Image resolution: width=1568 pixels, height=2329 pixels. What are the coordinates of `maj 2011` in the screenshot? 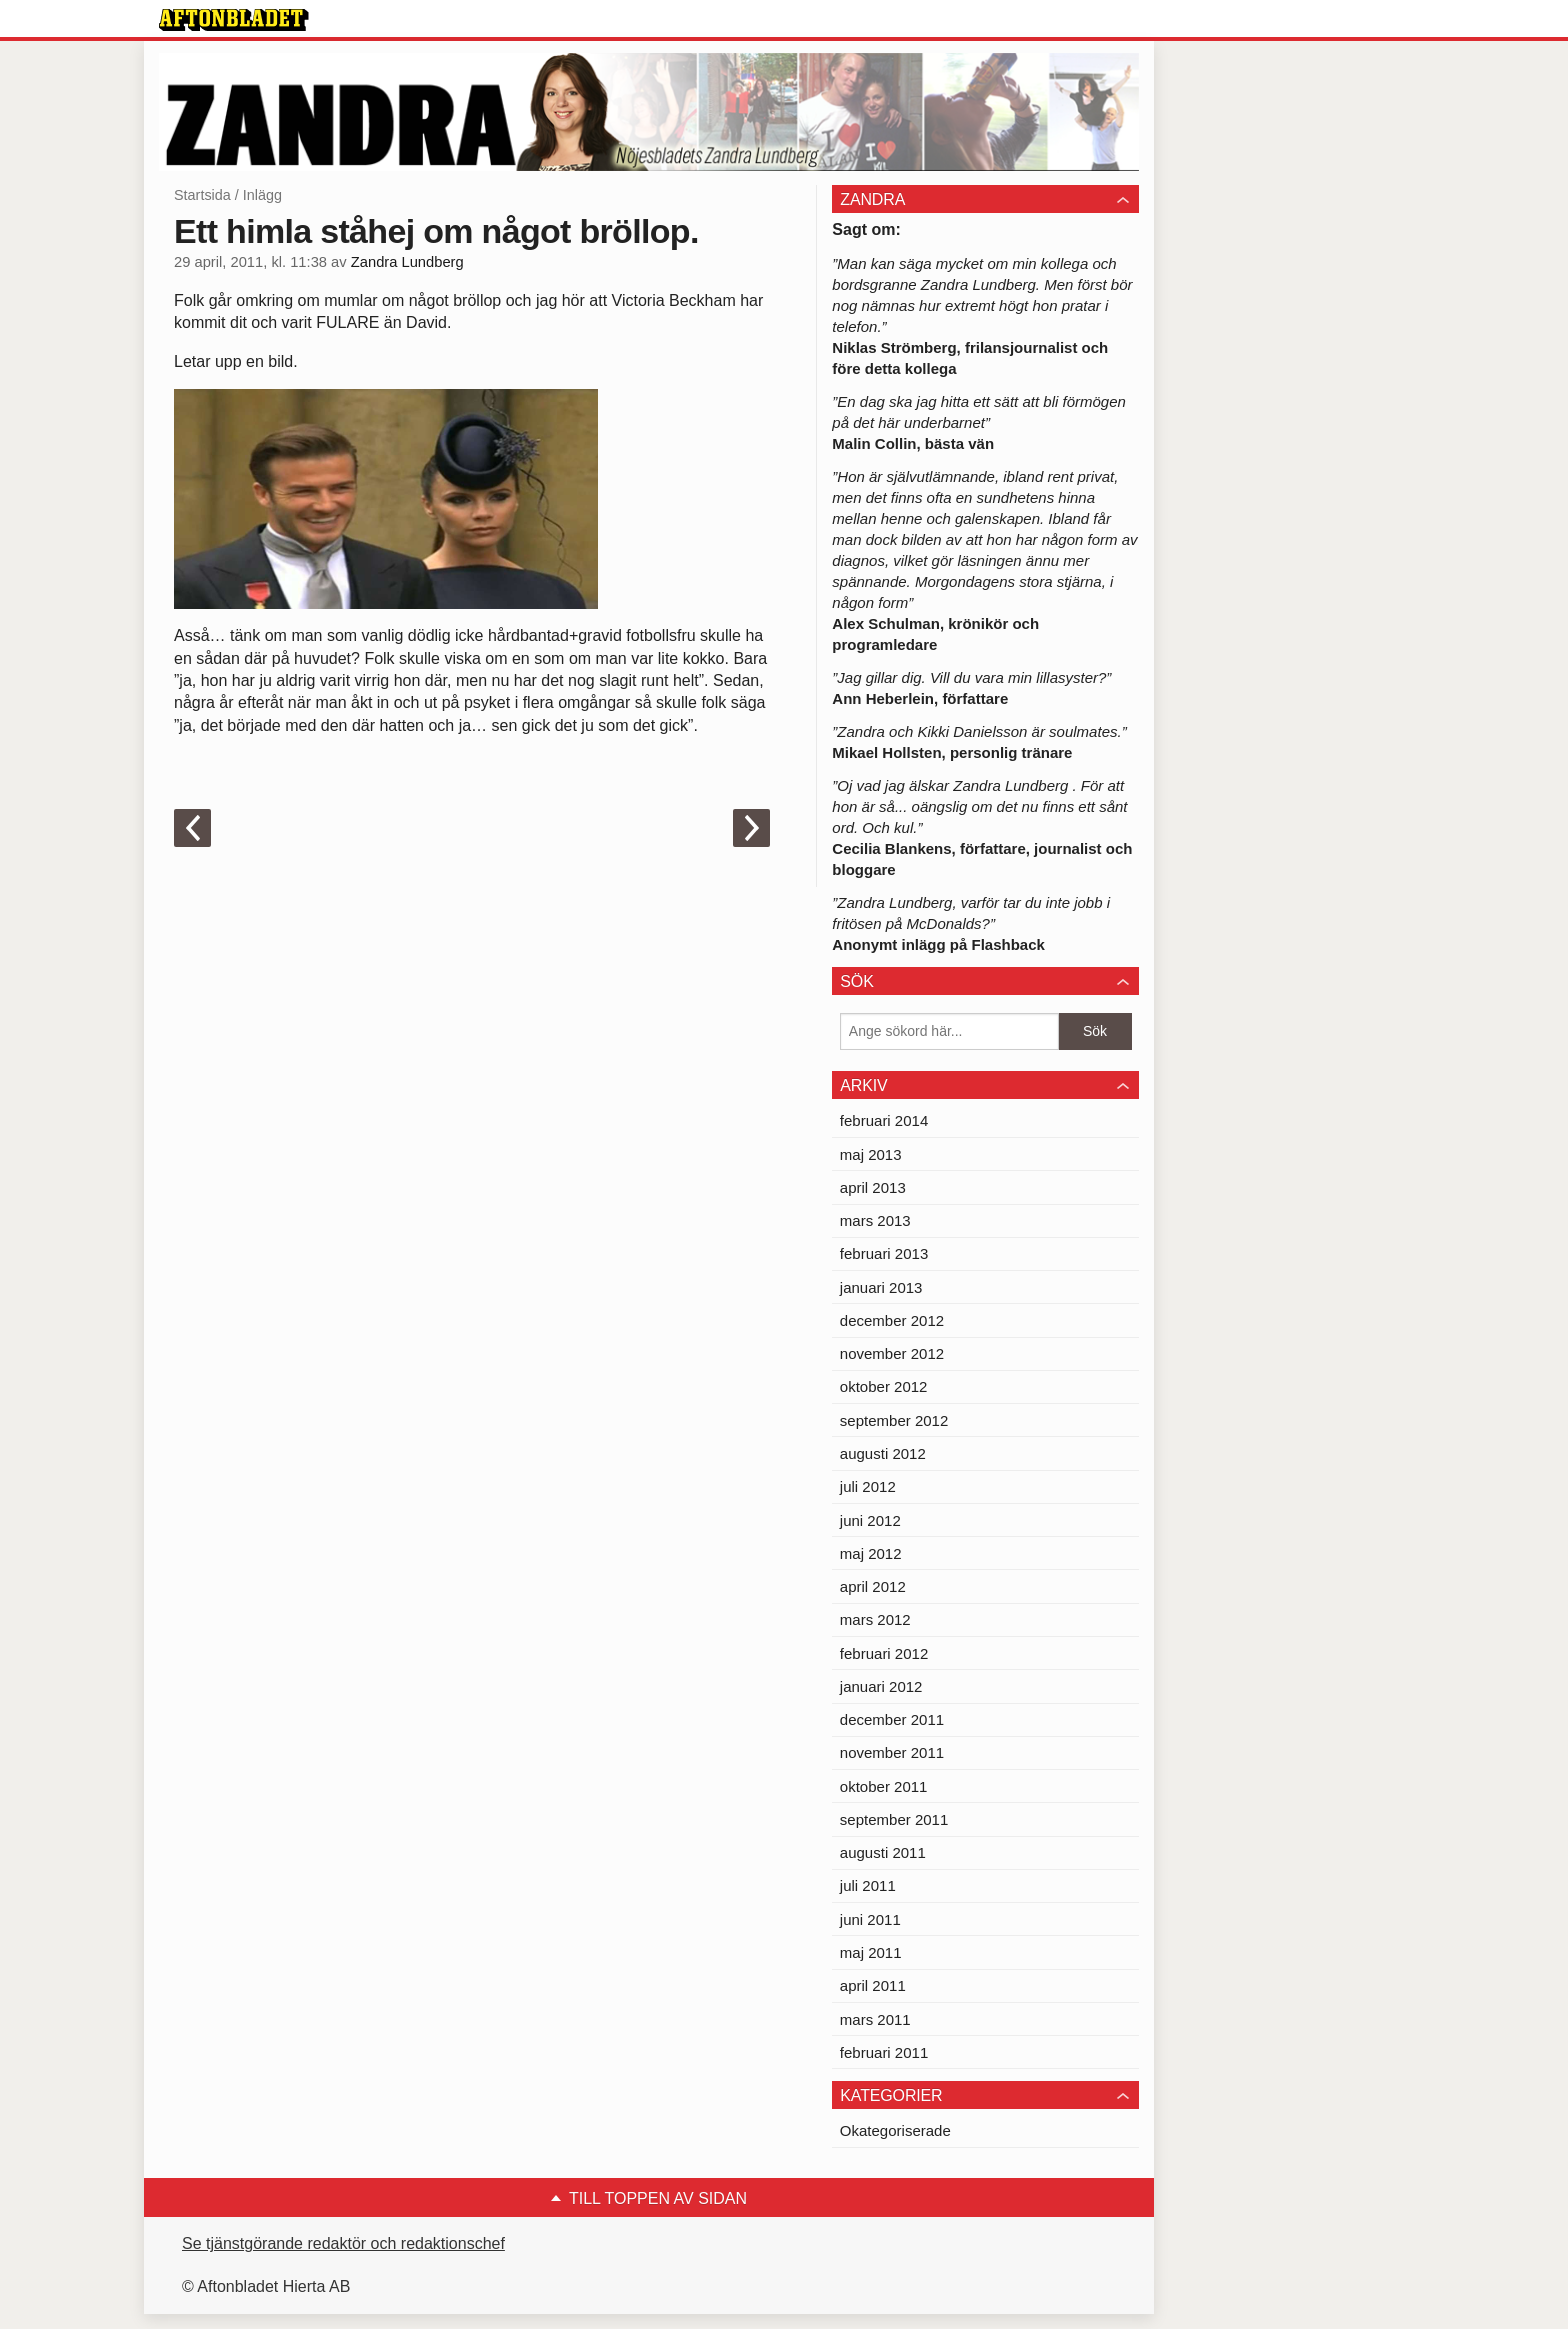 It's located at (871, 1952).